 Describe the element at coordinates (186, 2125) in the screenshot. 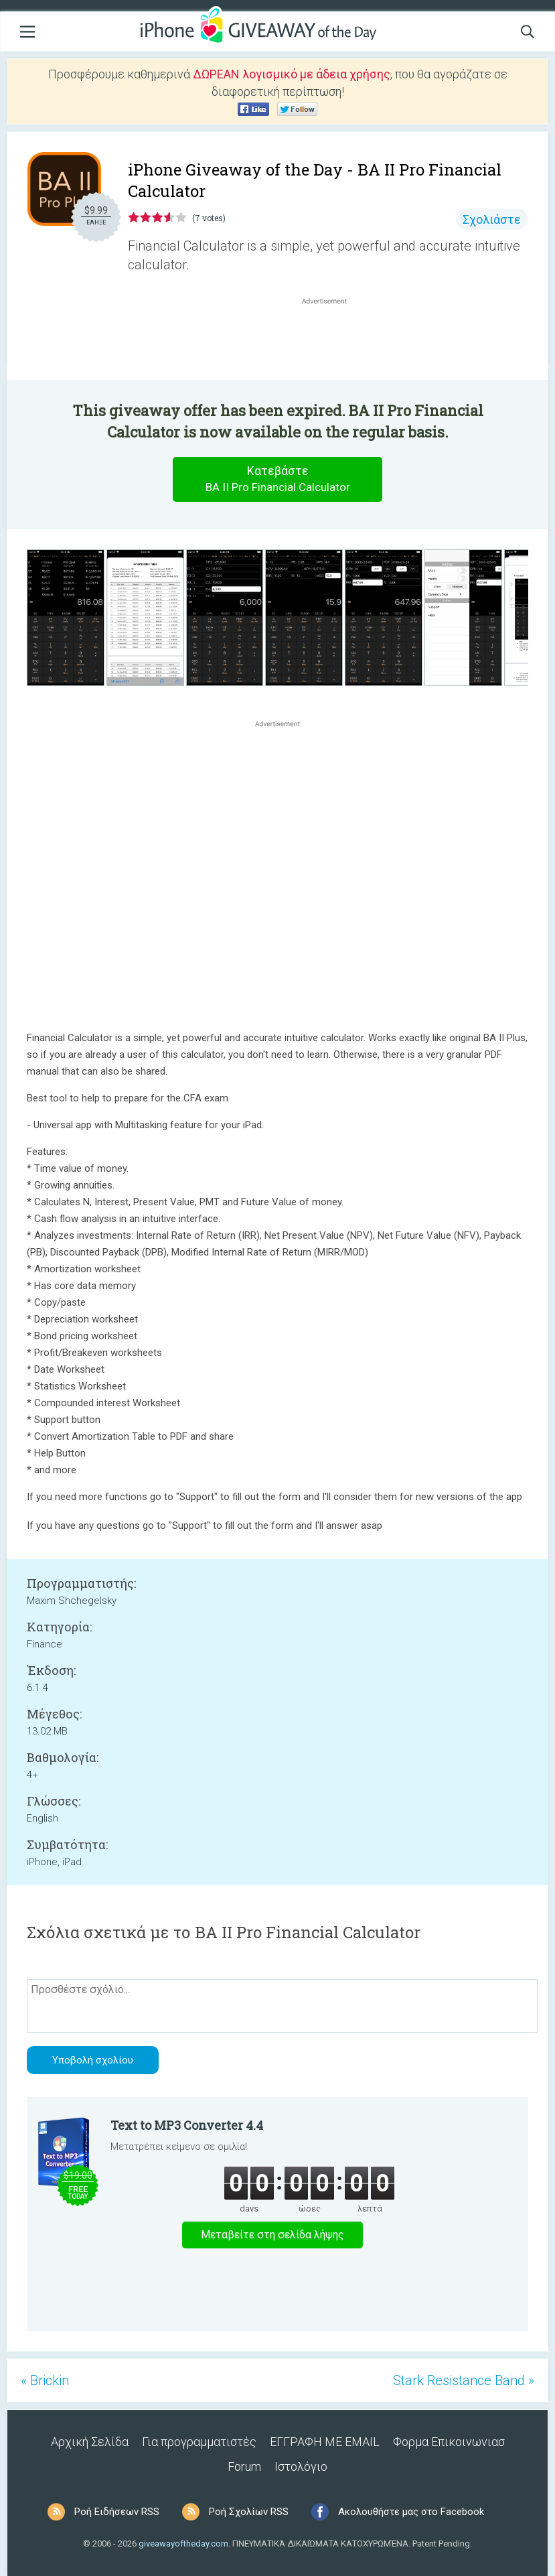

I see `Text to MP3 Converter 4.4` at that location.